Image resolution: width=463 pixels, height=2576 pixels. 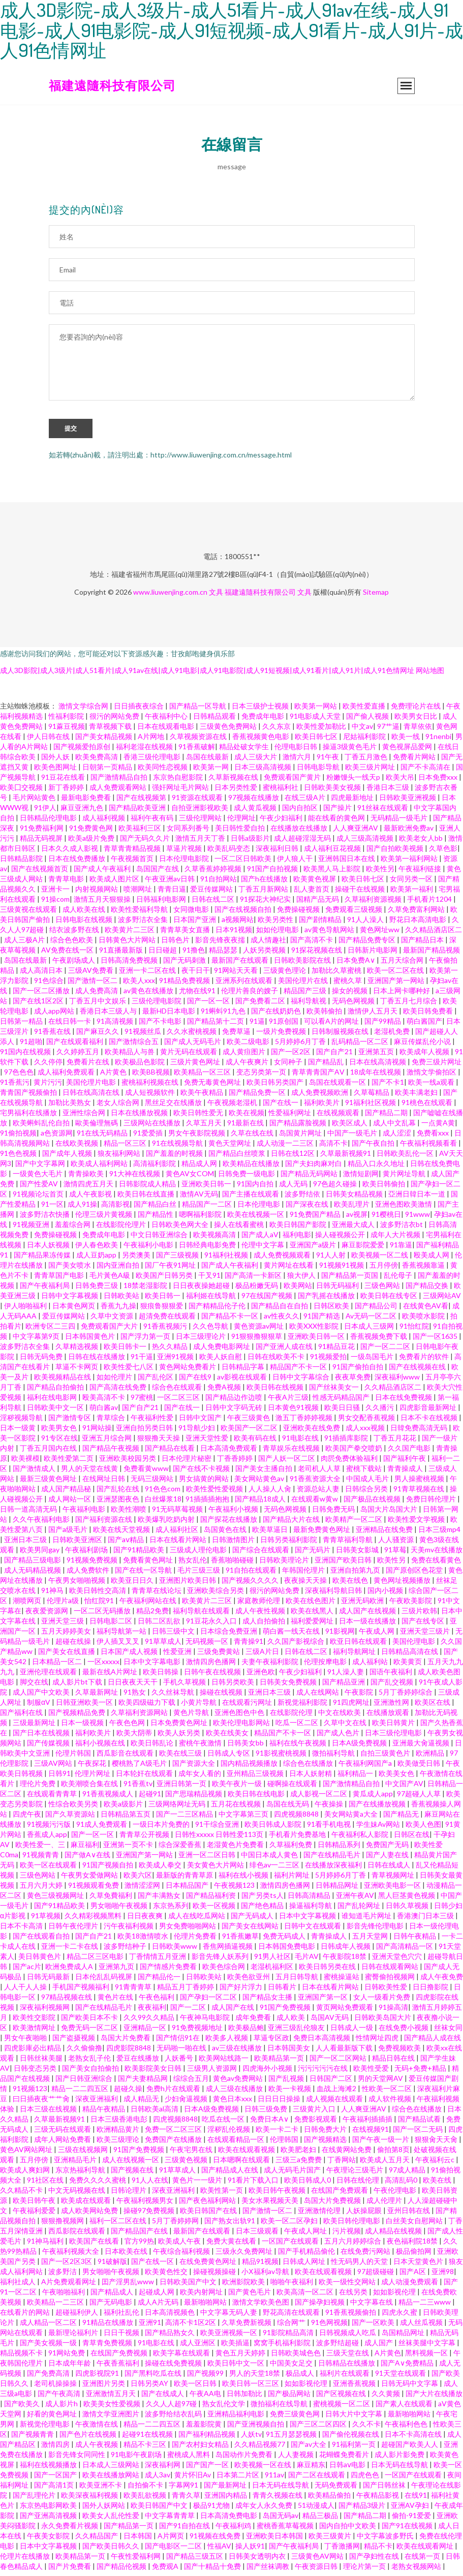 What do you see at coordinates (368, 720) in the screenshot?
I see `国产偷人视频` at bounding box center [368, 720].